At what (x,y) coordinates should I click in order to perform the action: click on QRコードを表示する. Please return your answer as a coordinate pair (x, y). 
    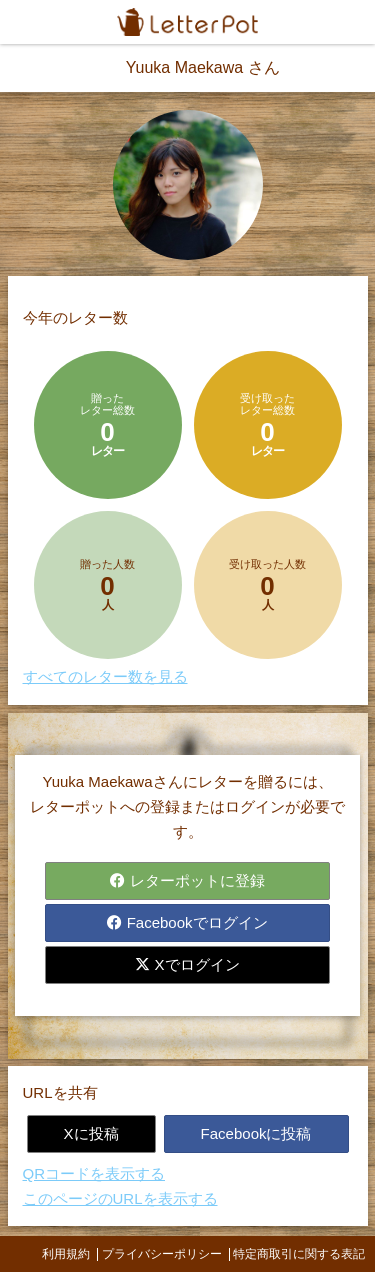
    Looking at the image, I should click on (94, 1173).